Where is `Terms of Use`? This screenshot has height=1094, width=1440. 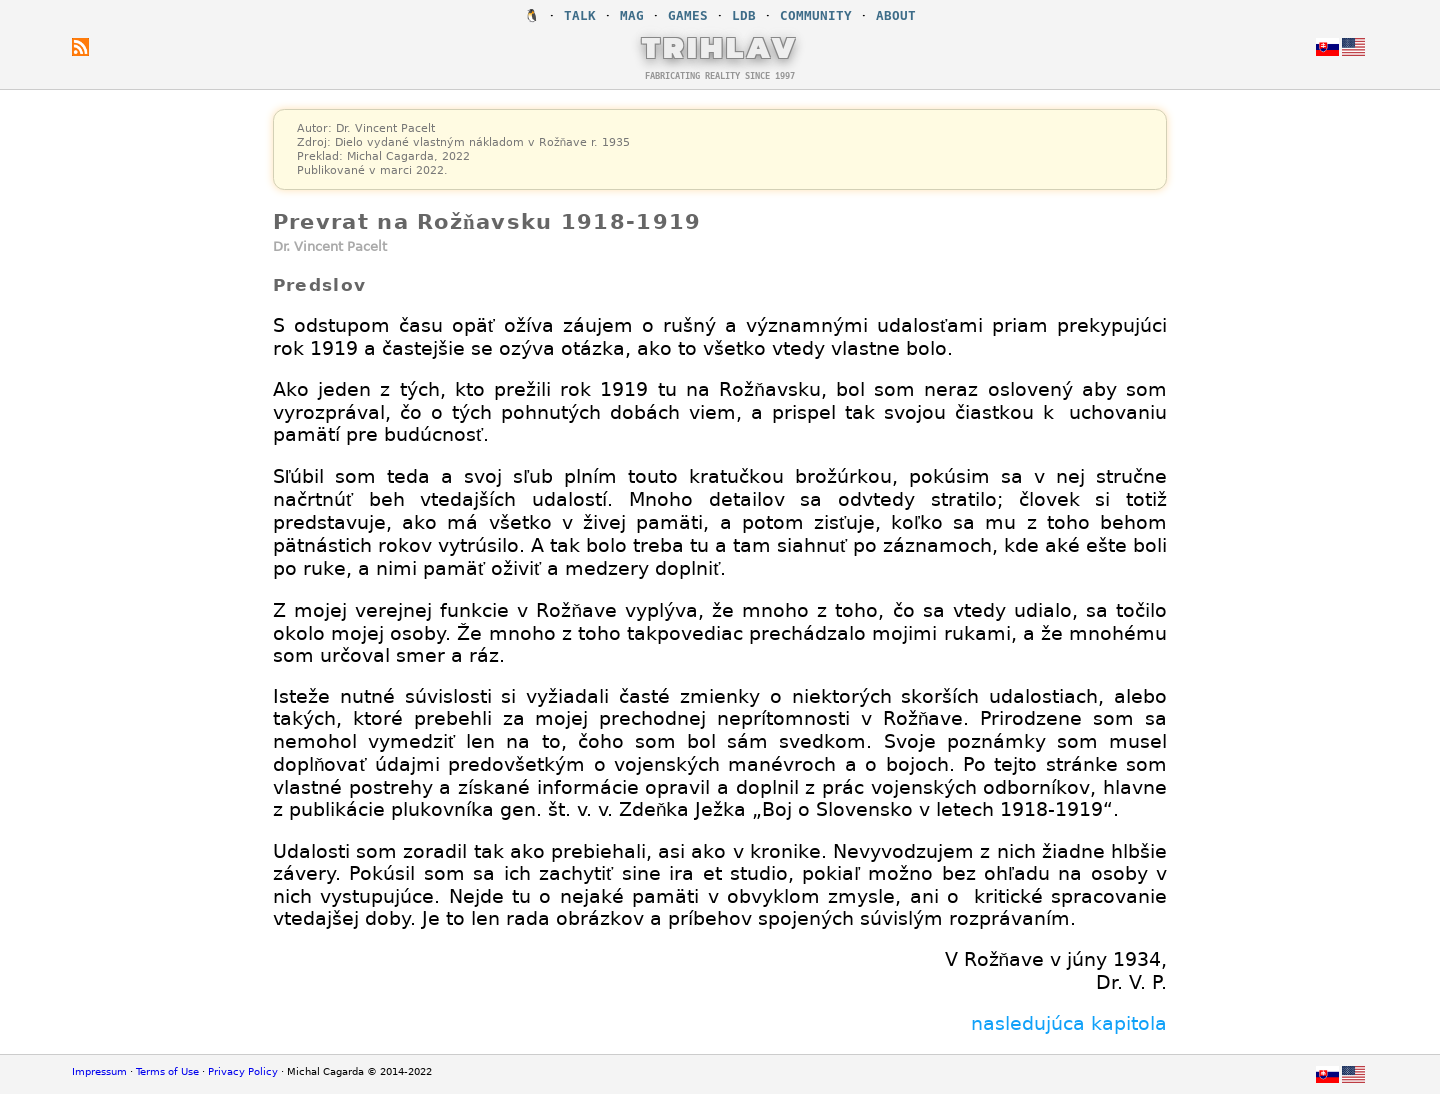
Terms of Use is located at coordinates (167, 1071).